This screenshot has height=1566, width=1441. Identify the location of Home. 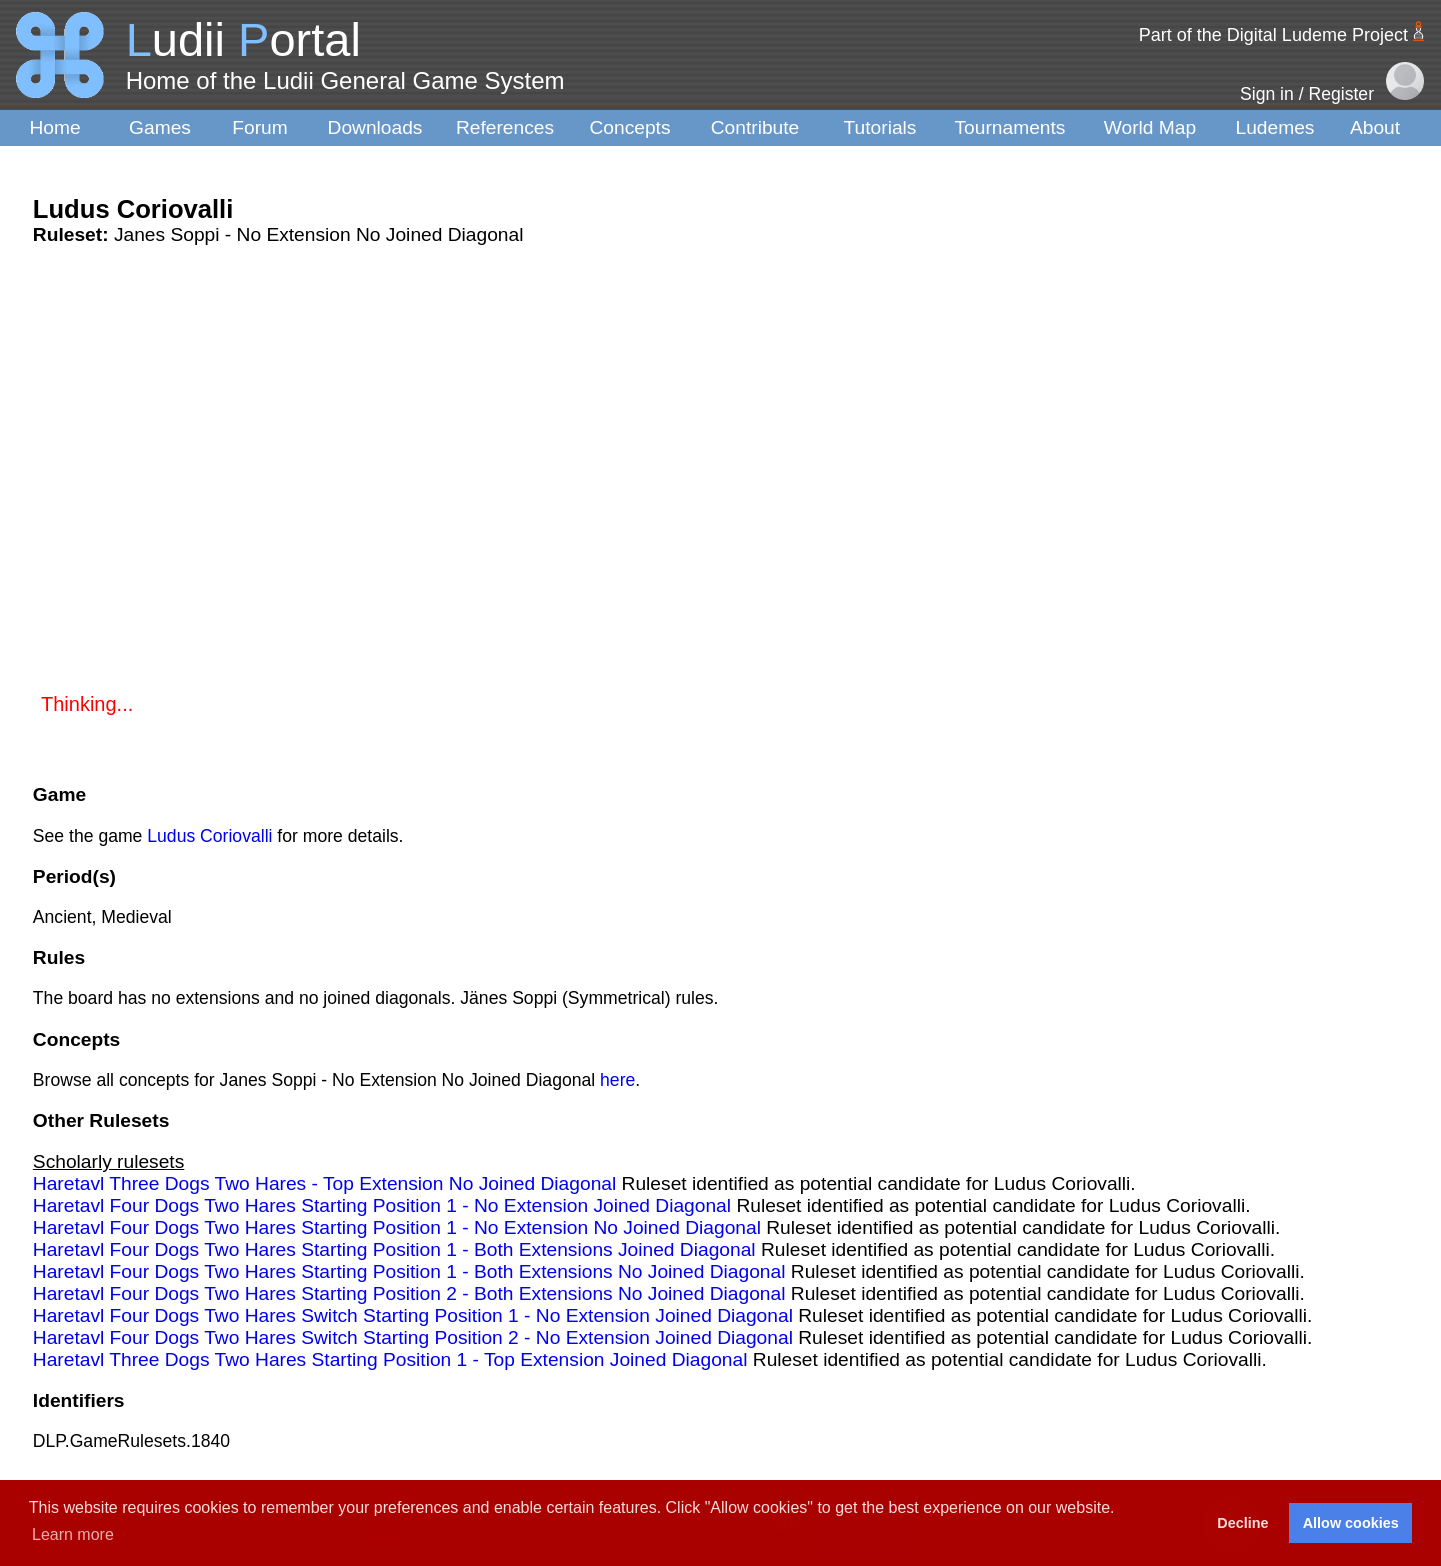
(54, 127).